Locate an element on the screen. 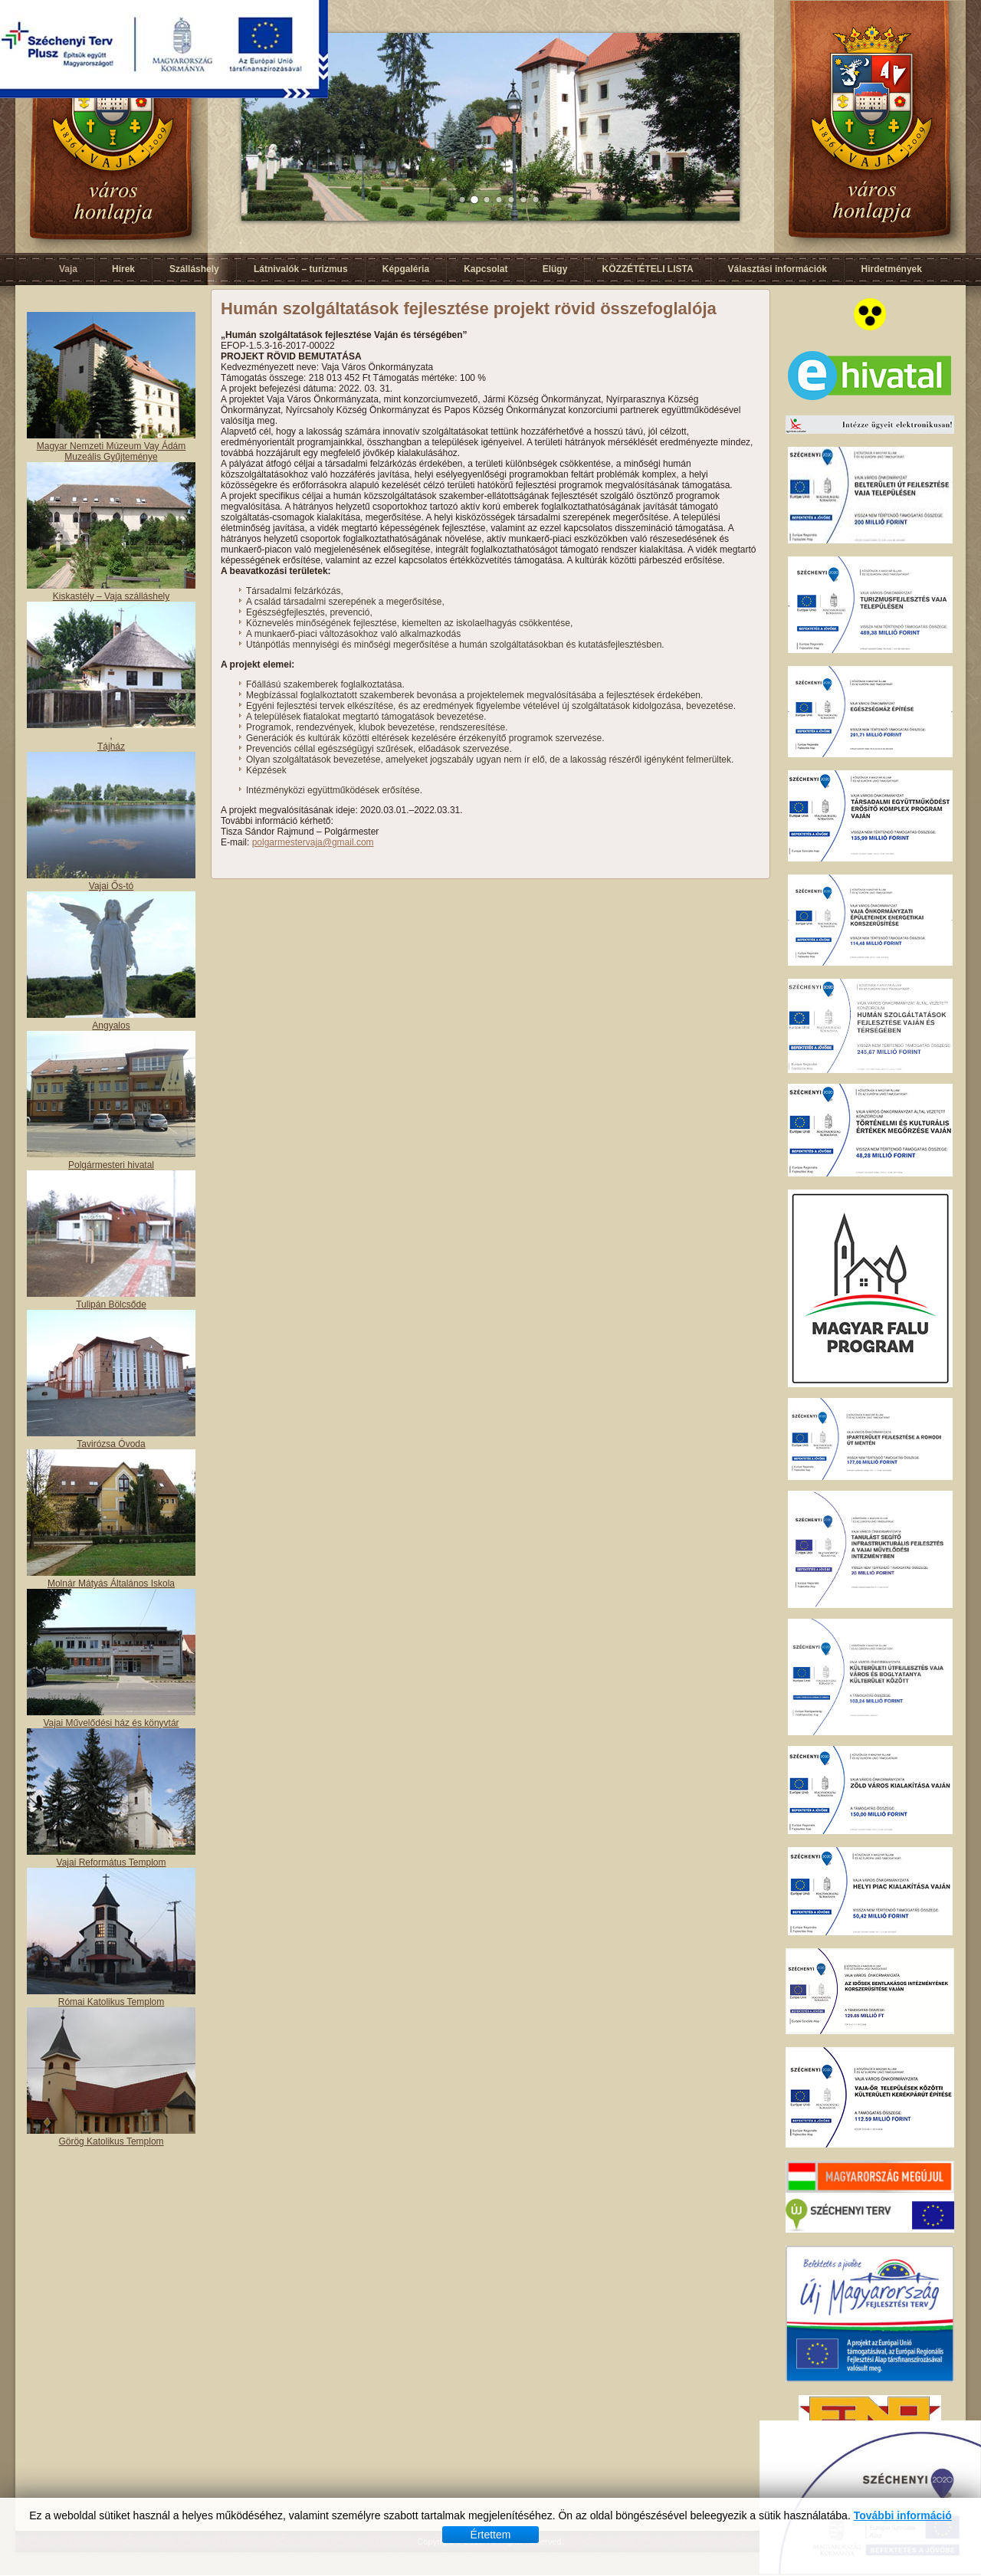  Tájház is located at coordinates (111, 746).